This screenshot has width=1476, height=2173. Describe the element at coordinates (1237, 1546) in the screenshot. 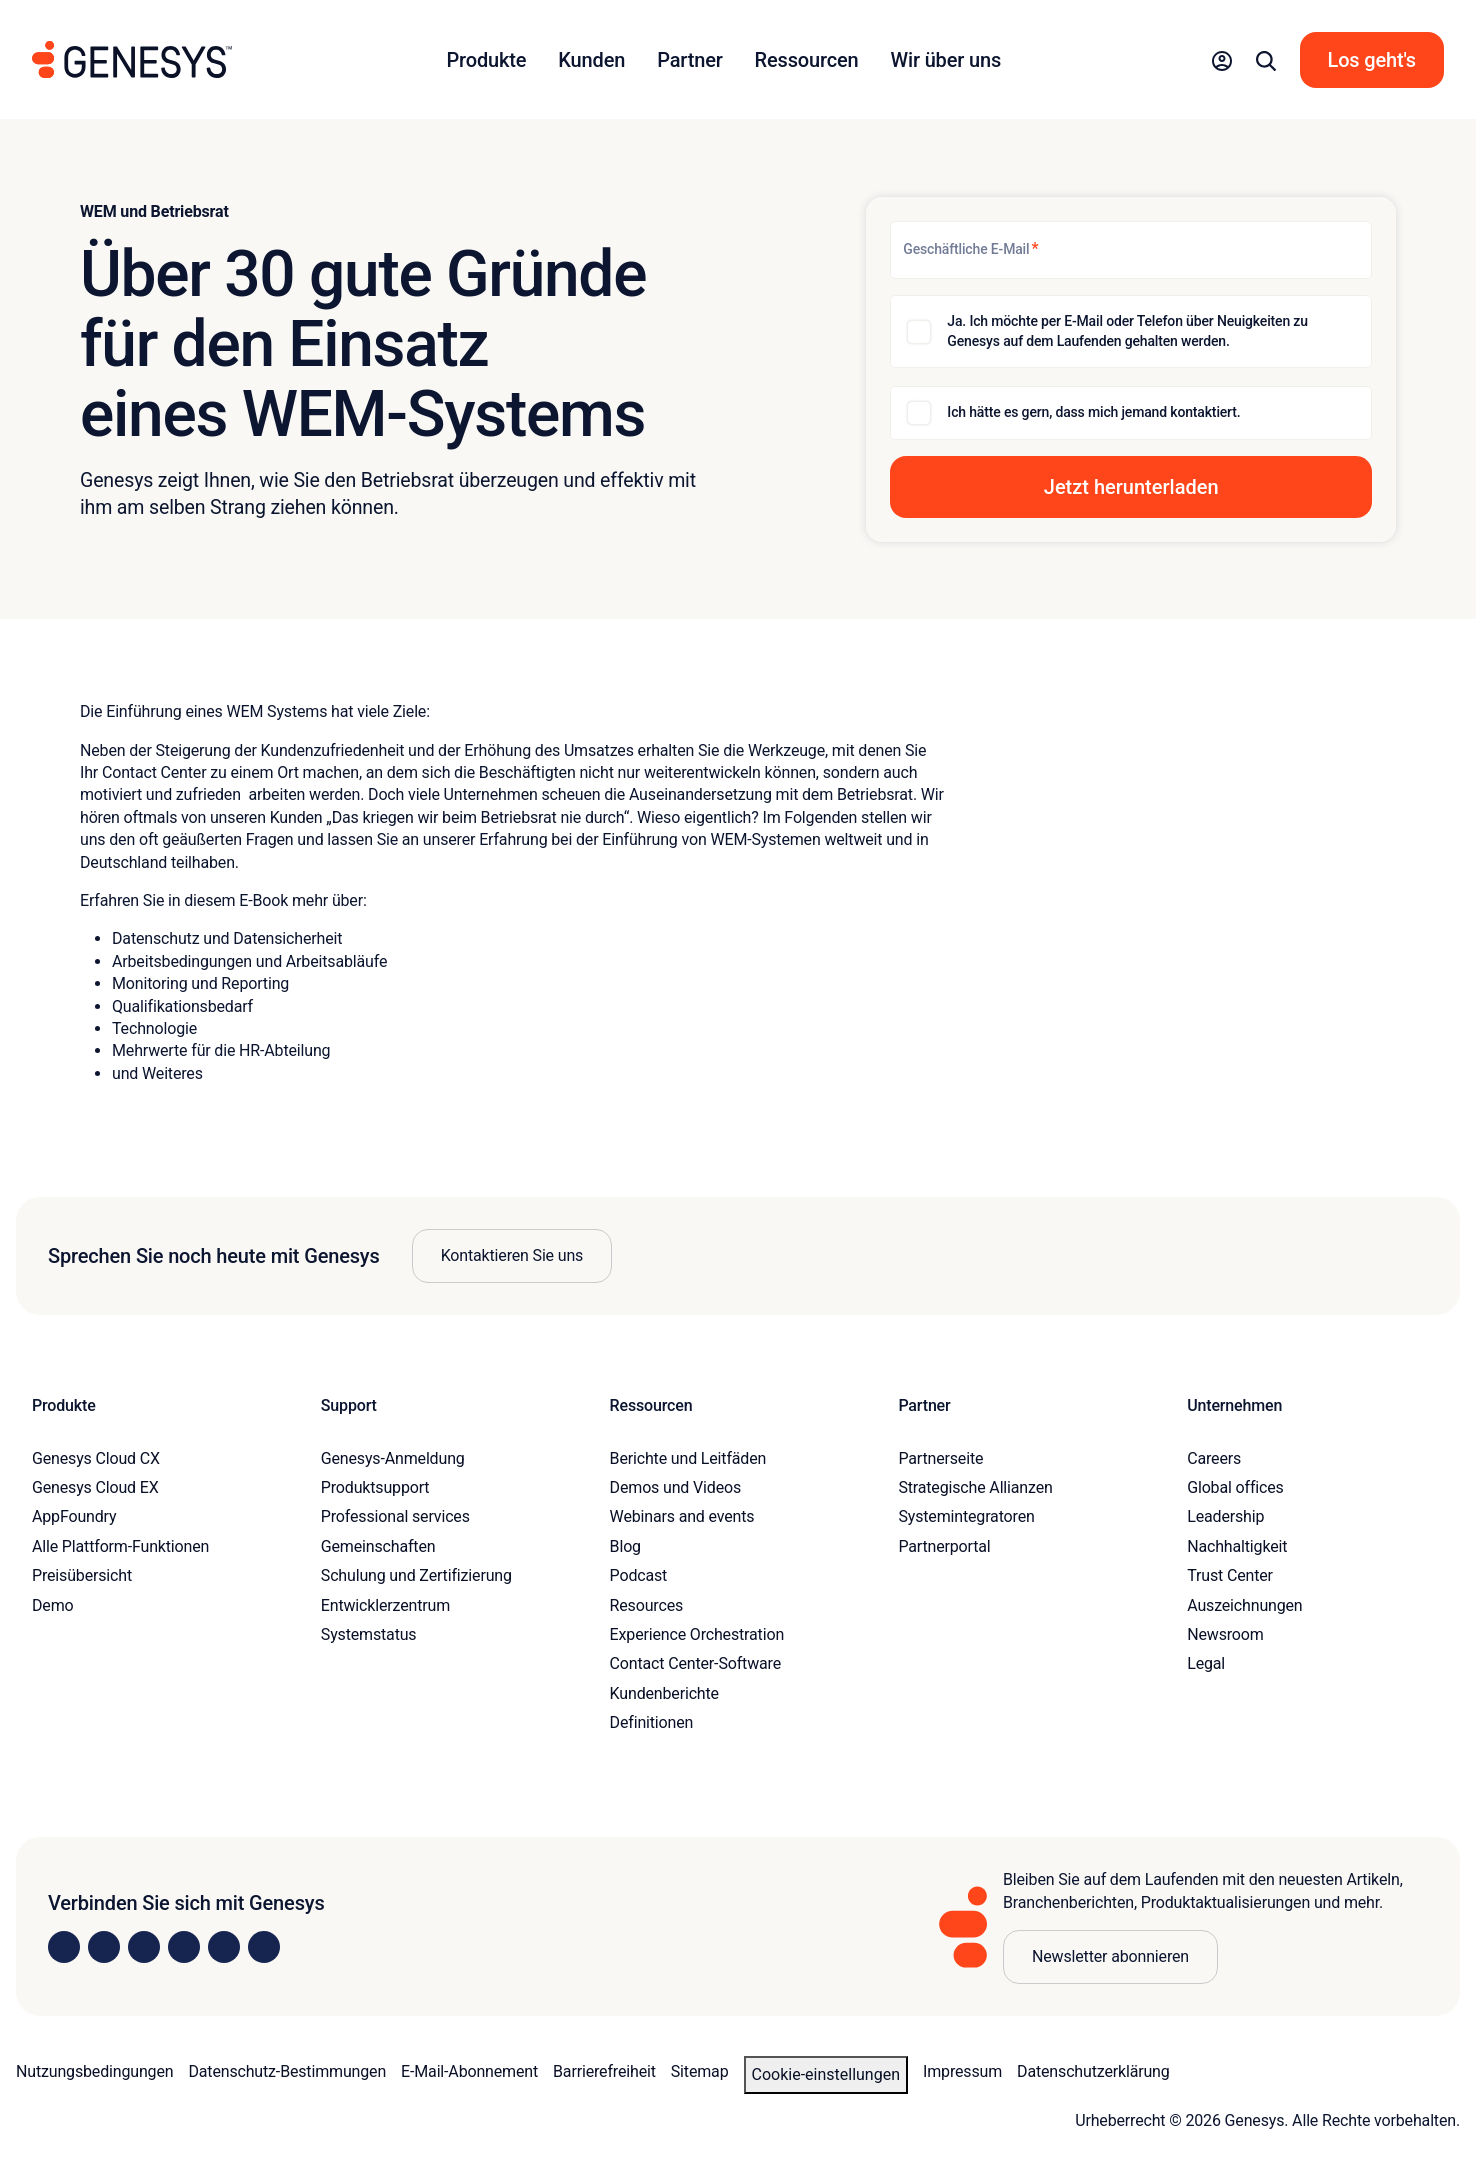

I see `Nachhaltigkeit` at that location.